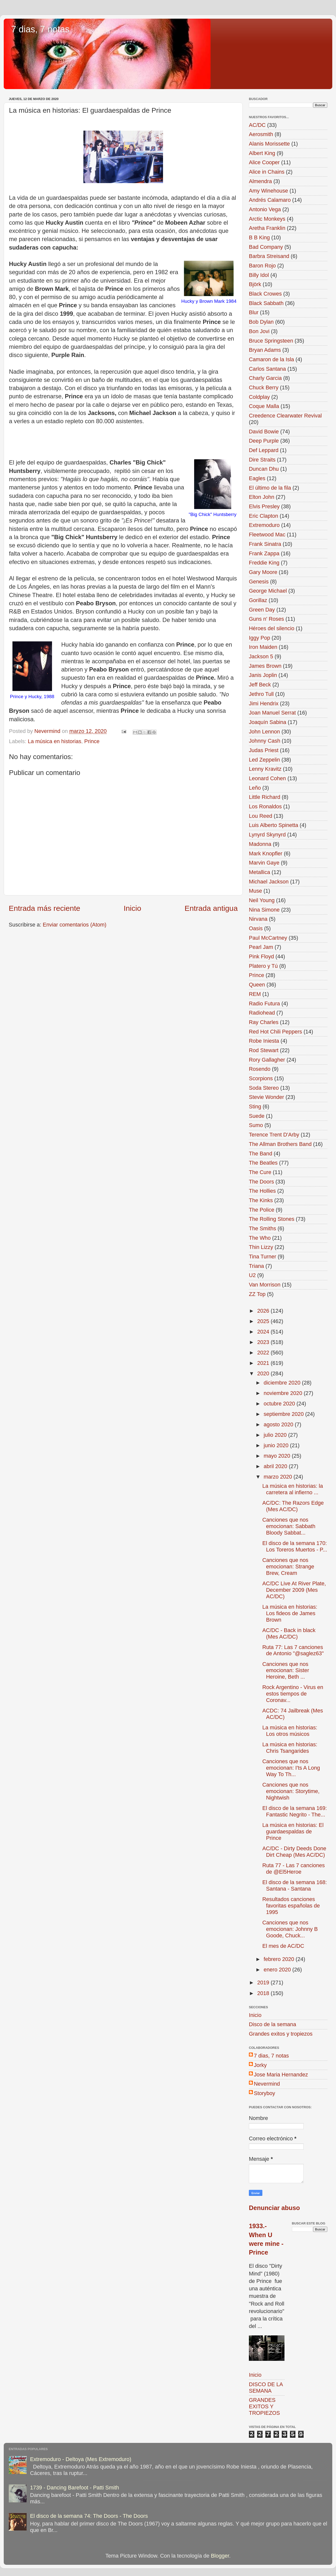 The width and height of the screenshot is (336, 2576). Describe the element at coordinates (264, 1352) in the screenshot. I see `2022` at that location.